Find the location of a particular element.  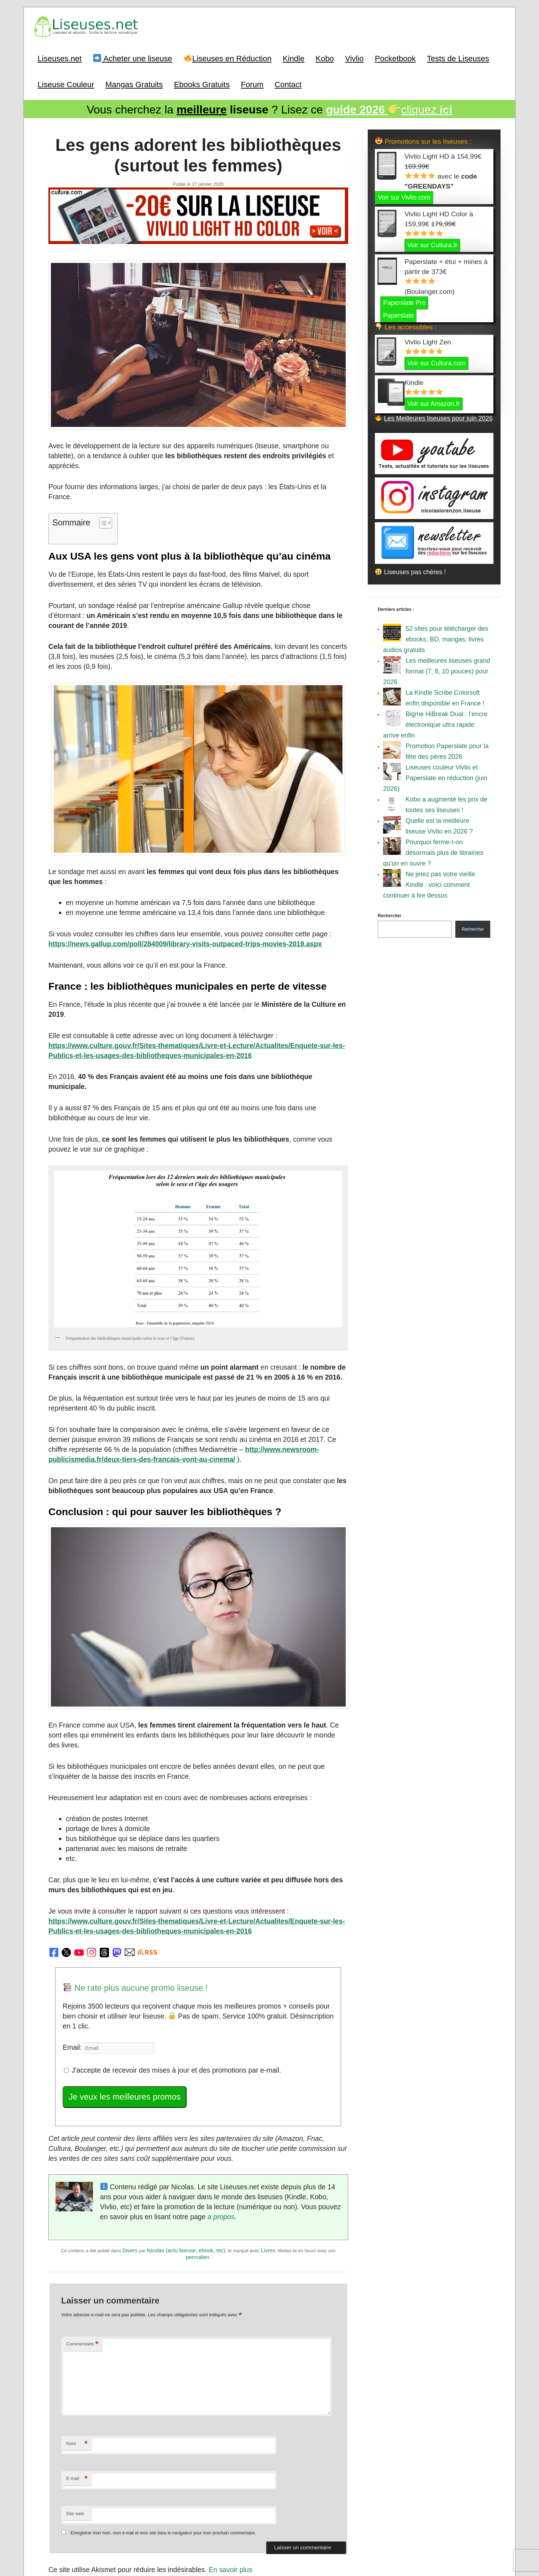

Livres is located at coordinates (268, 2150).